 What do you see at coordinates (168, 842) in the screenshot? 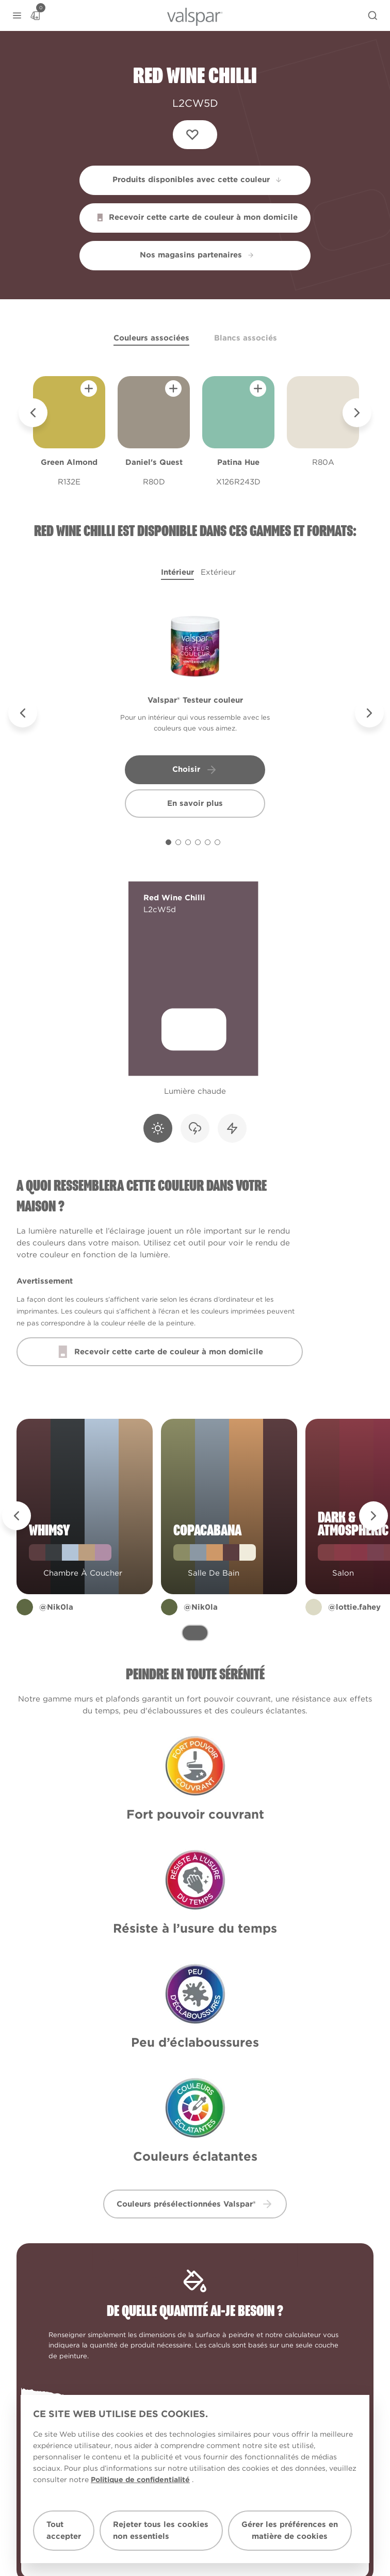
I see `[Carousel Page 1 (Current Slide)]` at bounding box center [168, 842].